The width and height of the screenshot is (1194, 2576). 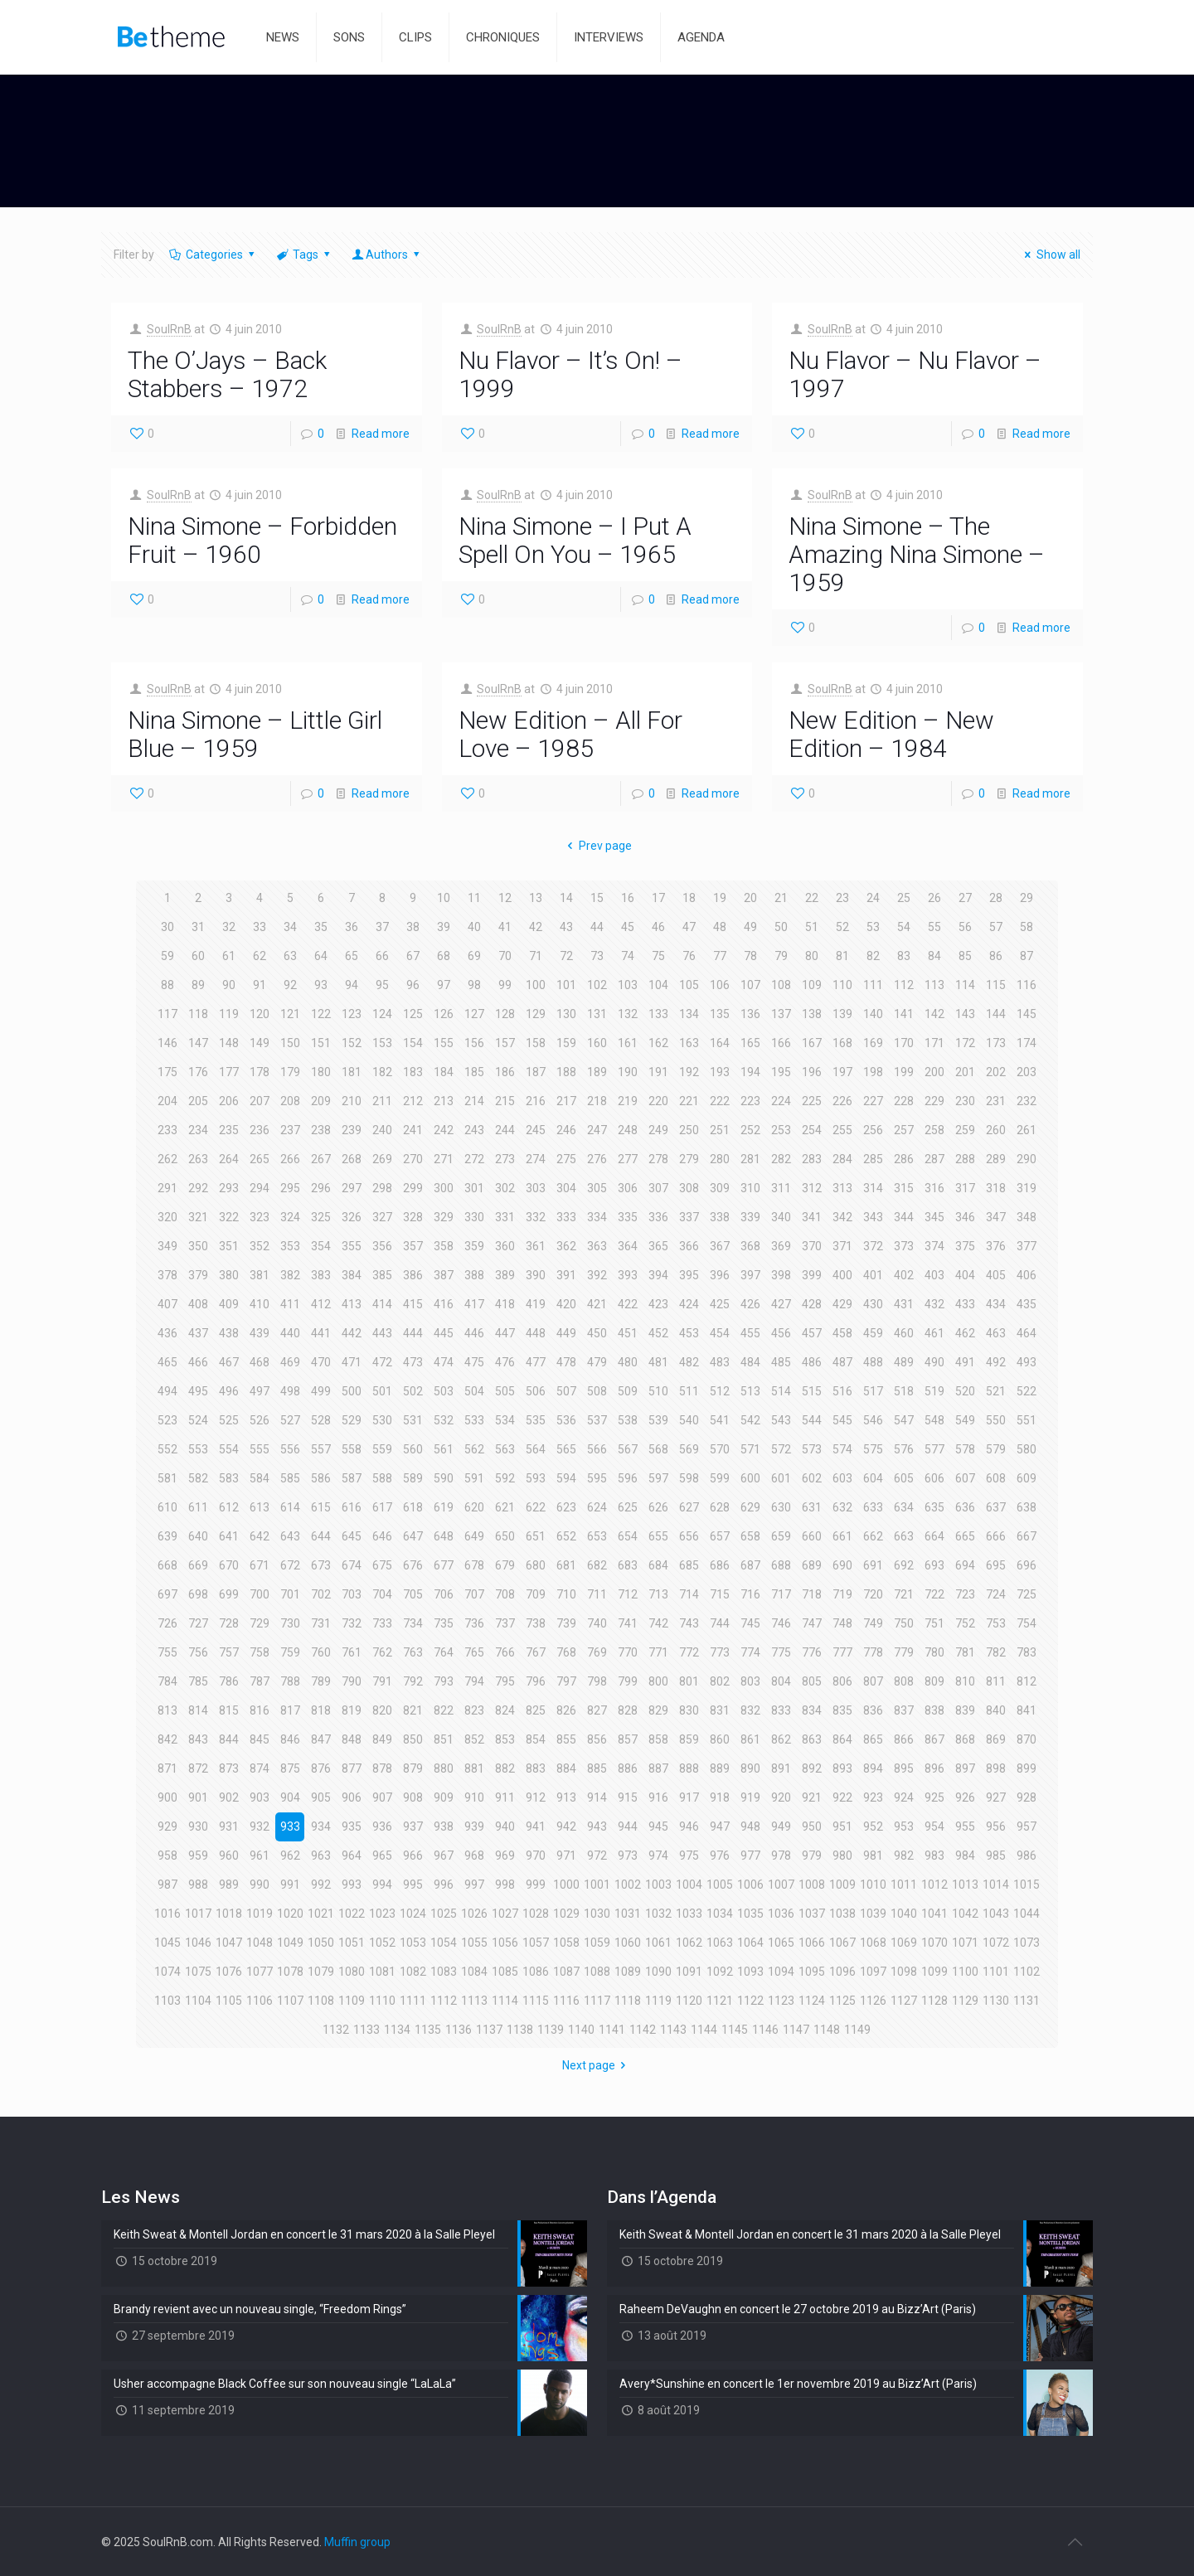 What do you see at coordinates (167, 1188) in the screenshot?
I see `291` at bounding box center [167, 1188].